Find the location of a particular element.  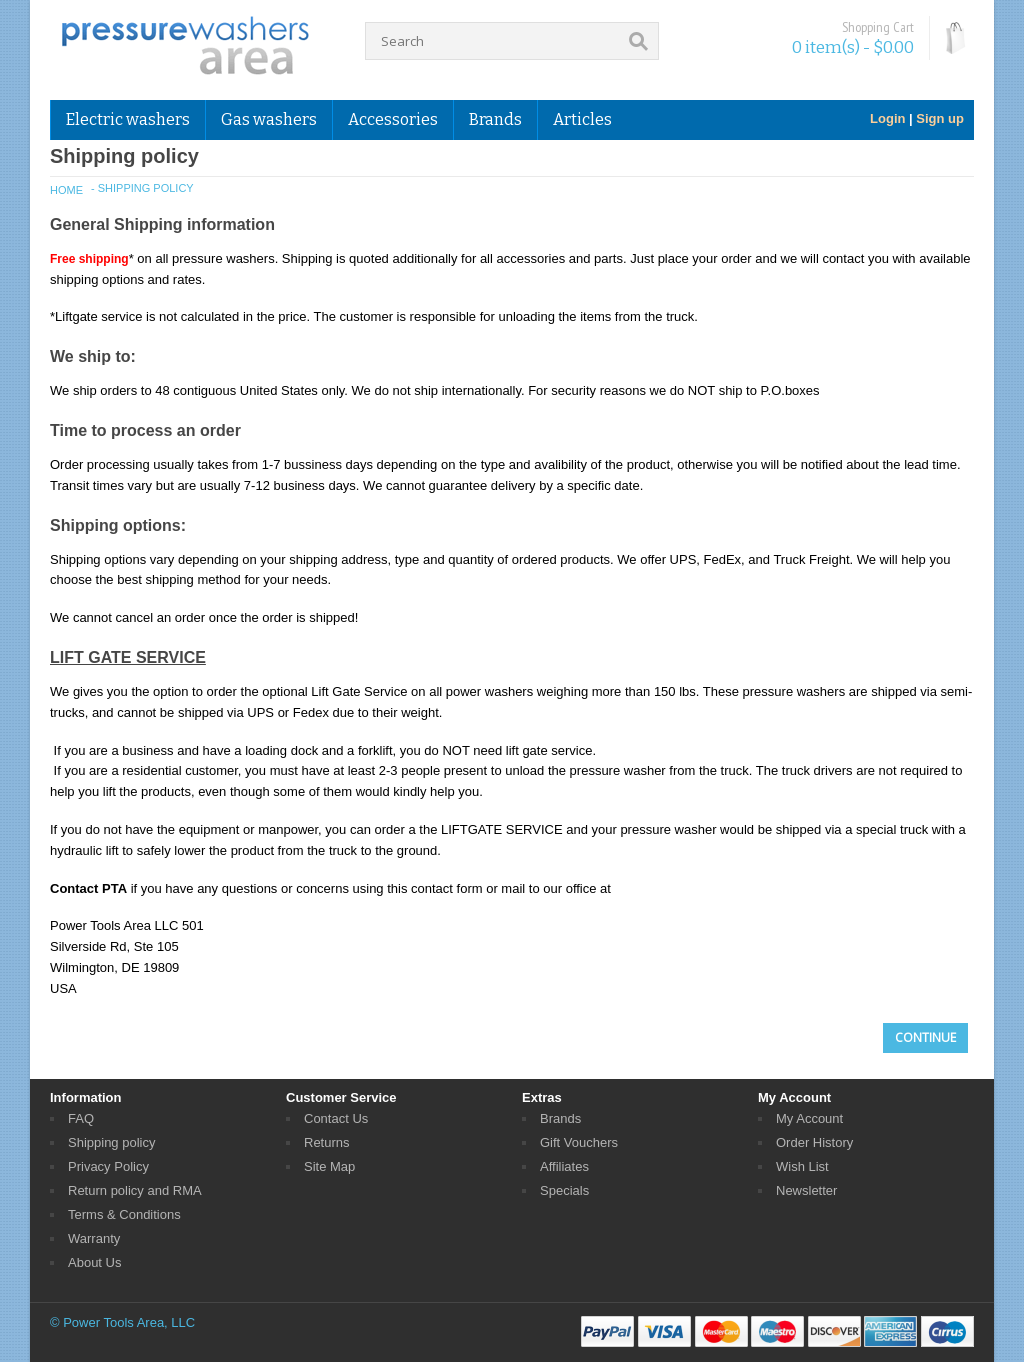

Continue is located at coordinates (925, 1037).